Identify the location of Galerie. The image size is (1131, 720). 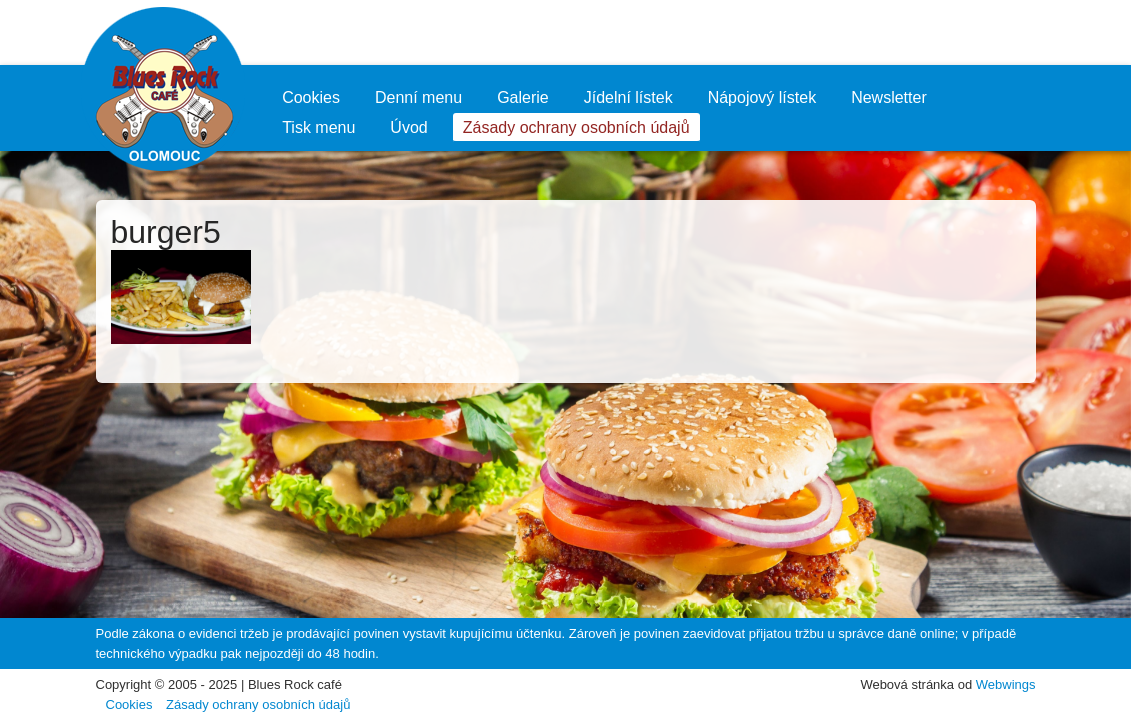
(523, 97).